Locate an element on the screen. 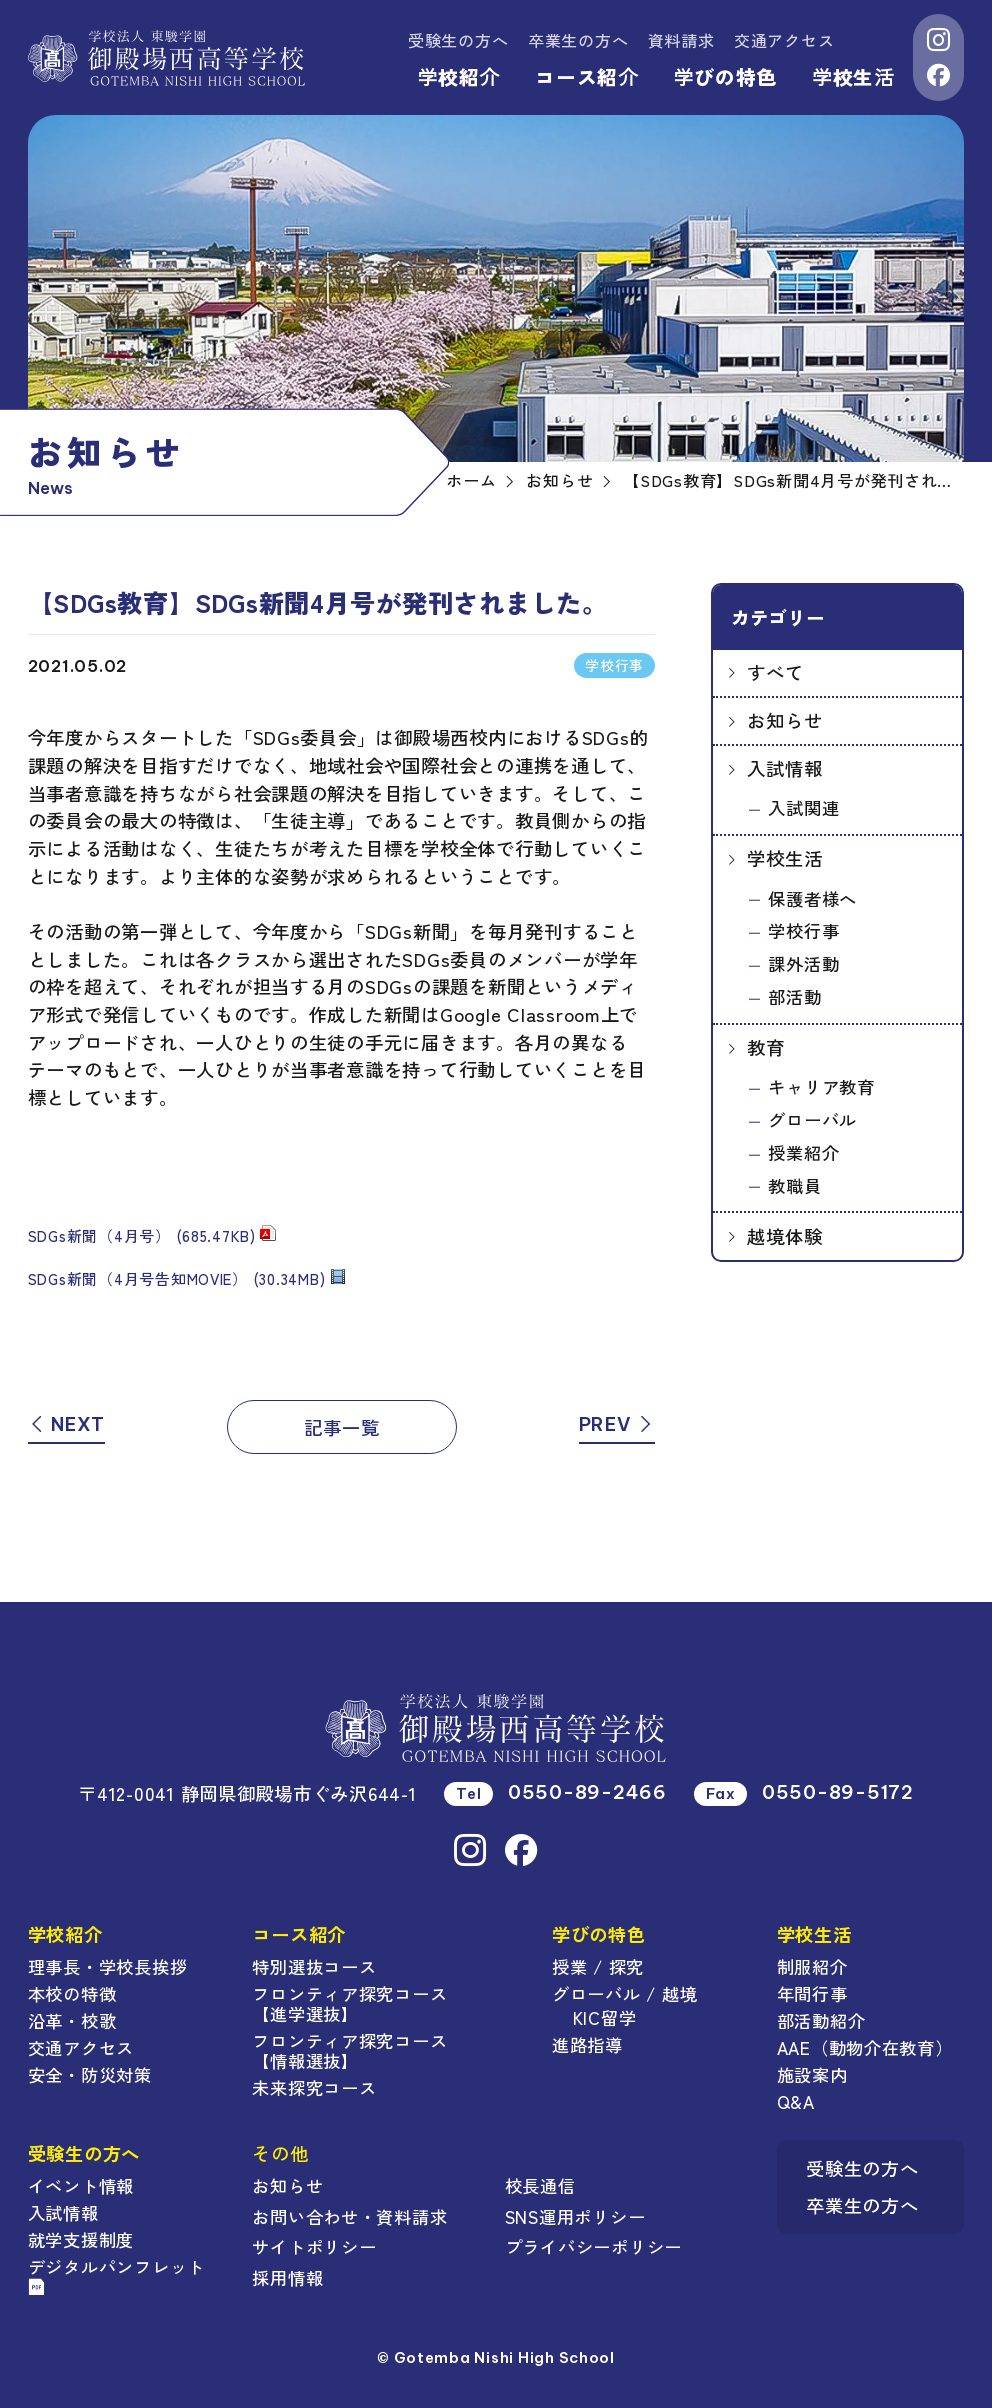 This screenshot has width=992, height=2408. 理事長・学校長挨拶 is located at coordinates (108, 1966).